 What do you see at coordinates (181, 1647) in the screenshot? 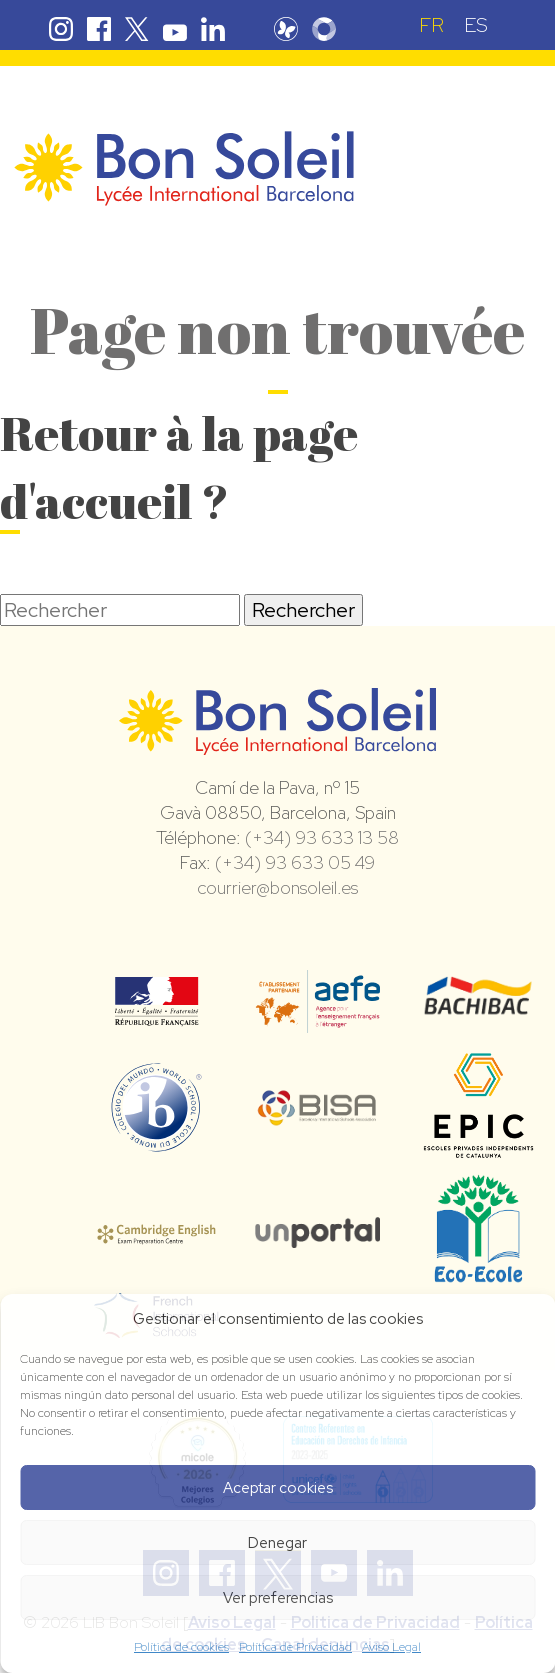
I see `Política de cookies` at bounding box center [181, 1647].